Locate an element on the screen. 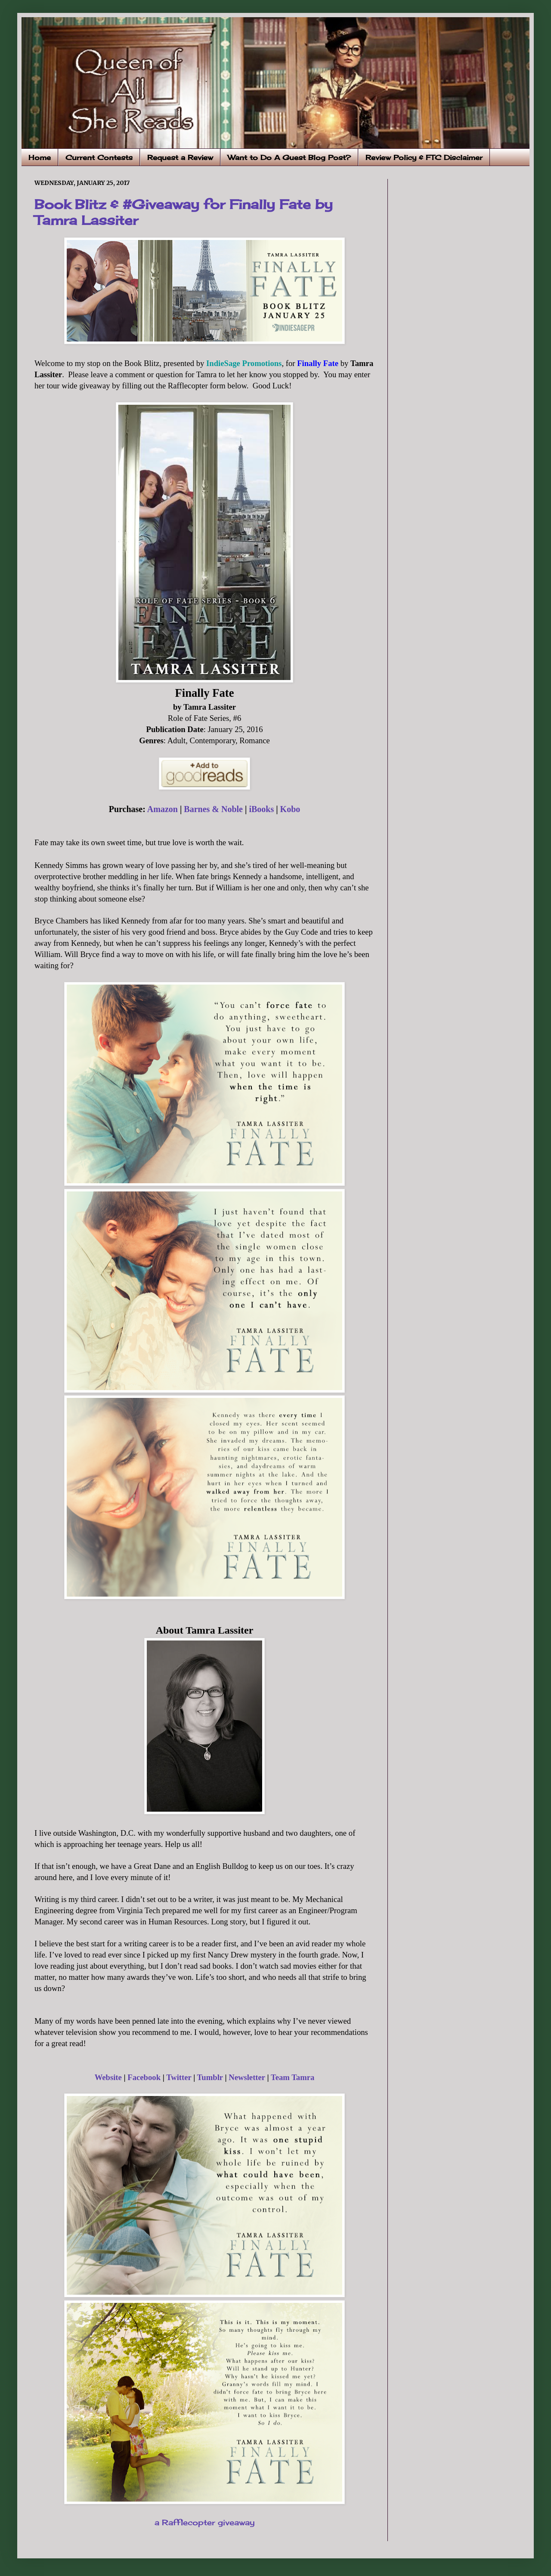 The height and width of the screenshot is (2576, 551). Barnes & Noble is located at coordinates (213, 809).